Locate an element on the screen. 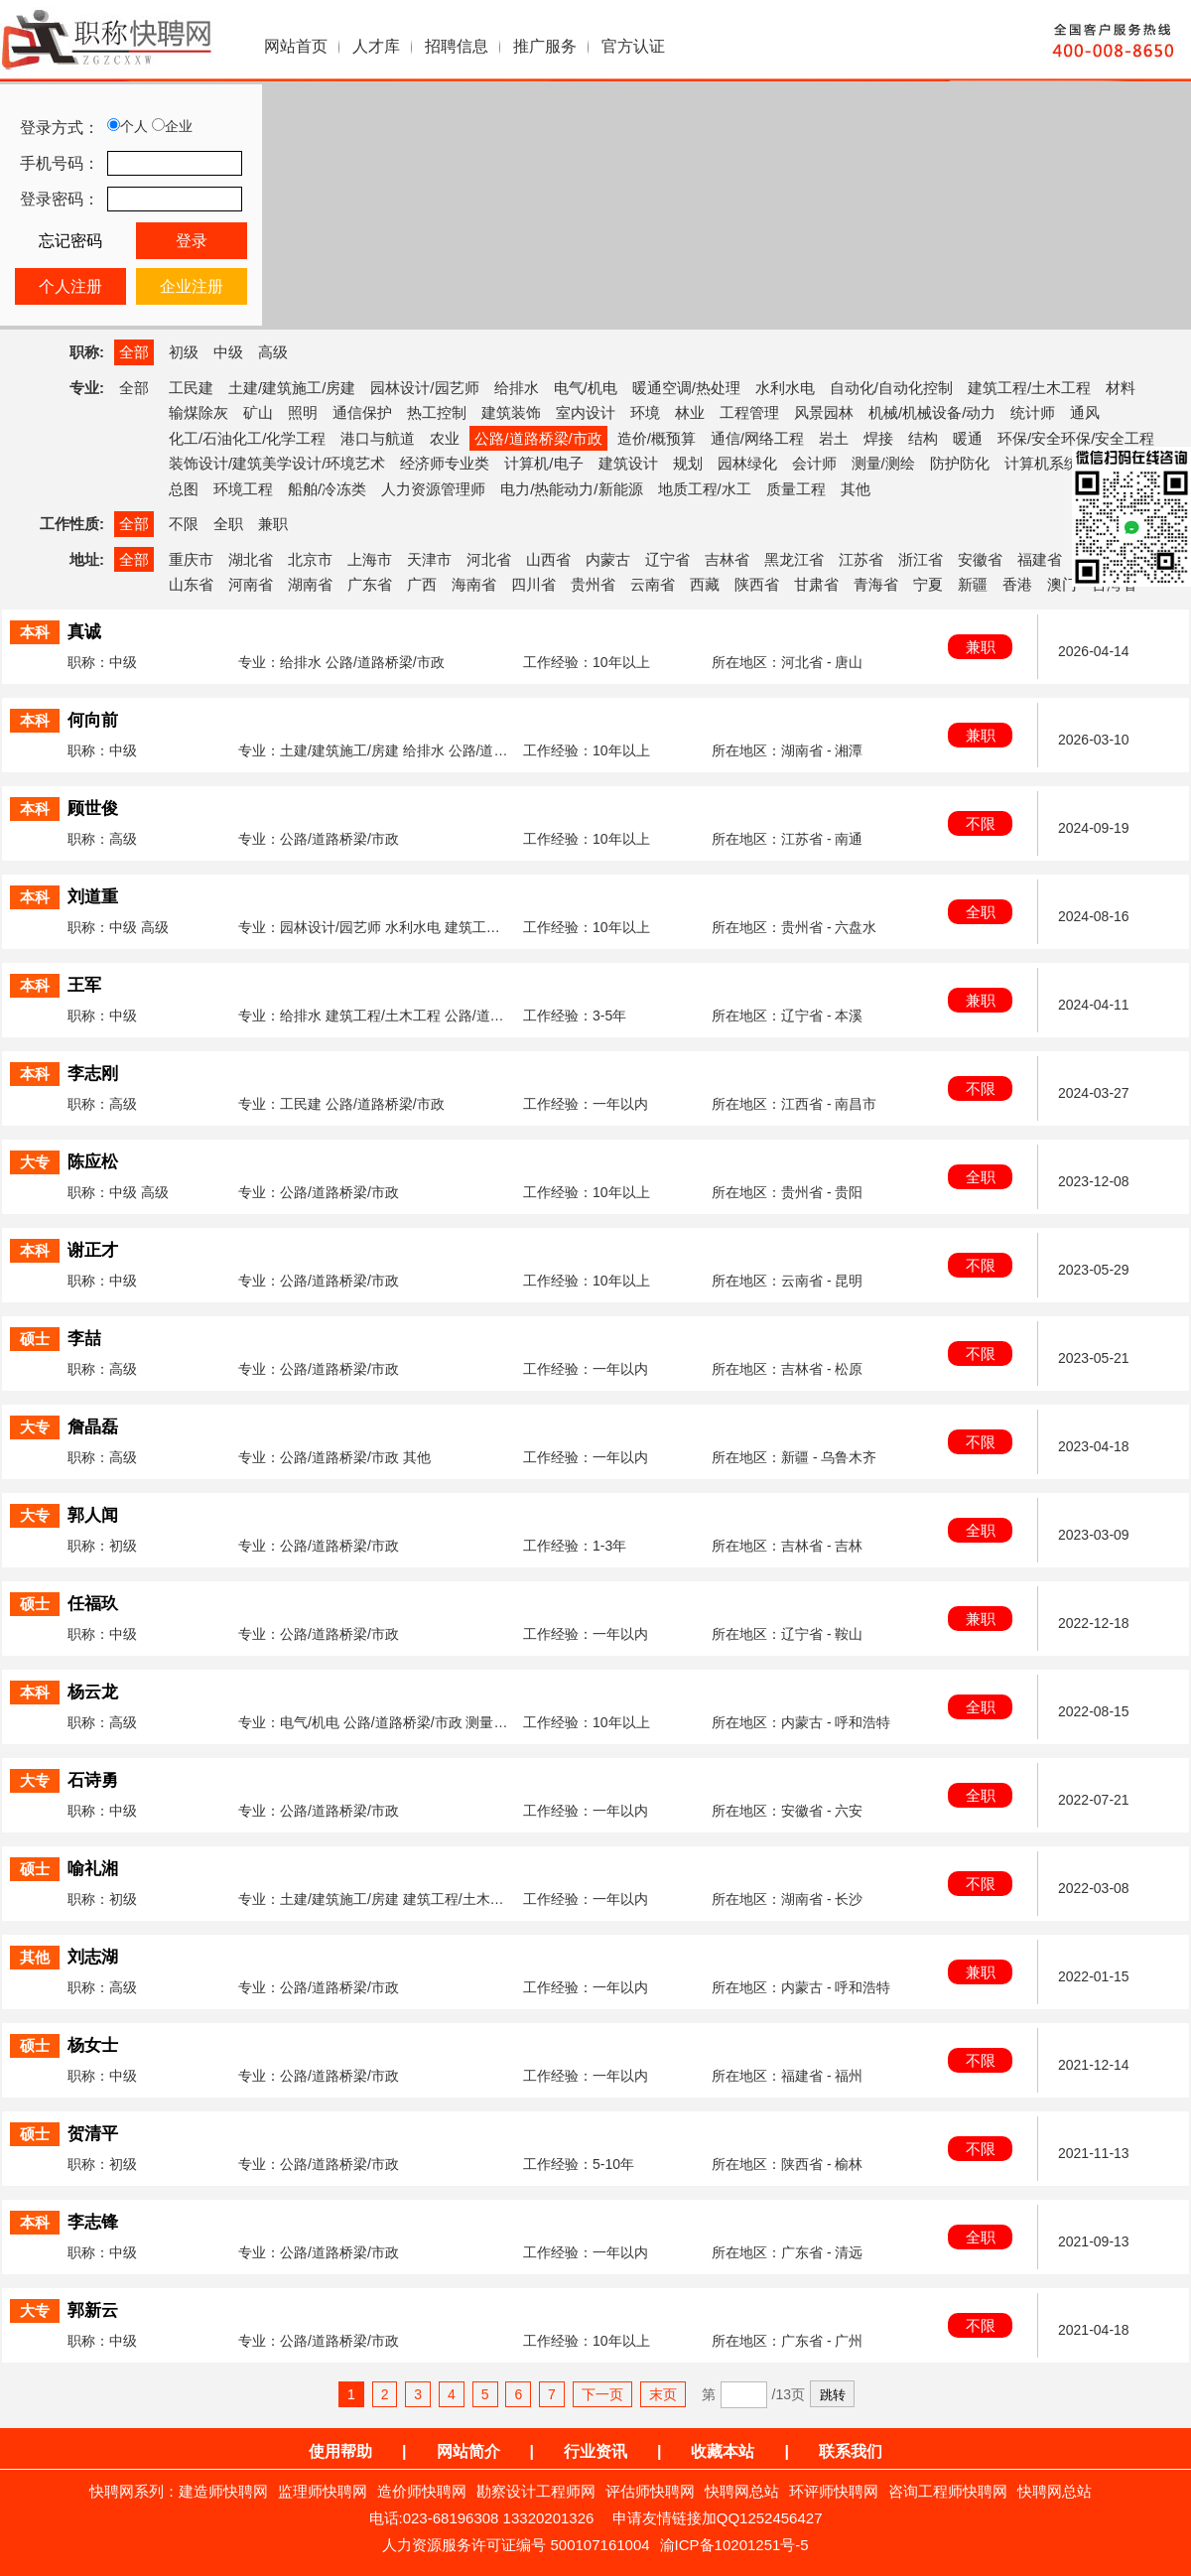 This screenshot has height=2576, width=1191. 岩土 is located at coordinates (834, 438).